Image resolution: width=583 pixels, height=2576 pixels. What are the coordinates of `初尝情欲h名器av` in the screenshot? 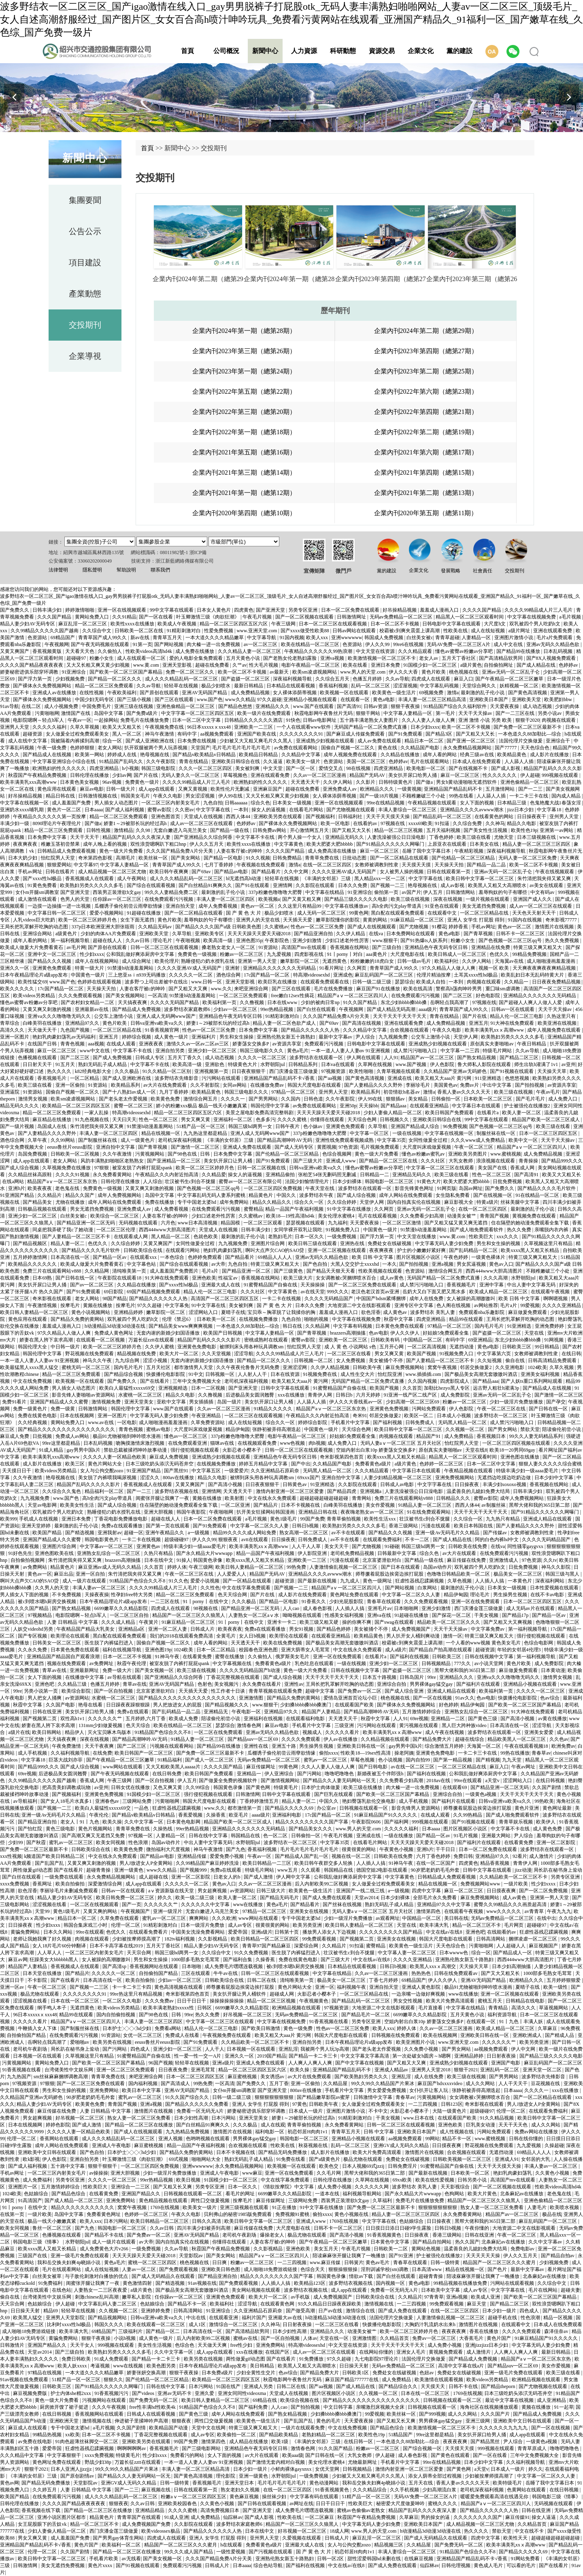 It's located at (402, 1092).